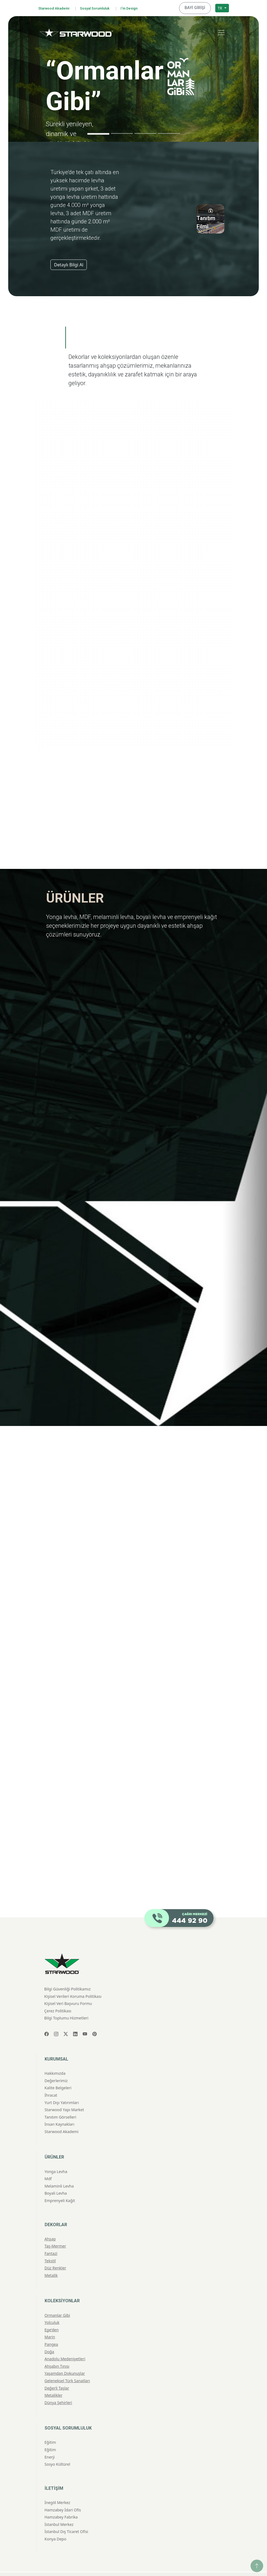  Describe the element at coordinates (62, 2088) in the screenshot. I see `Yurt Dışı Yatırımları` at that location.